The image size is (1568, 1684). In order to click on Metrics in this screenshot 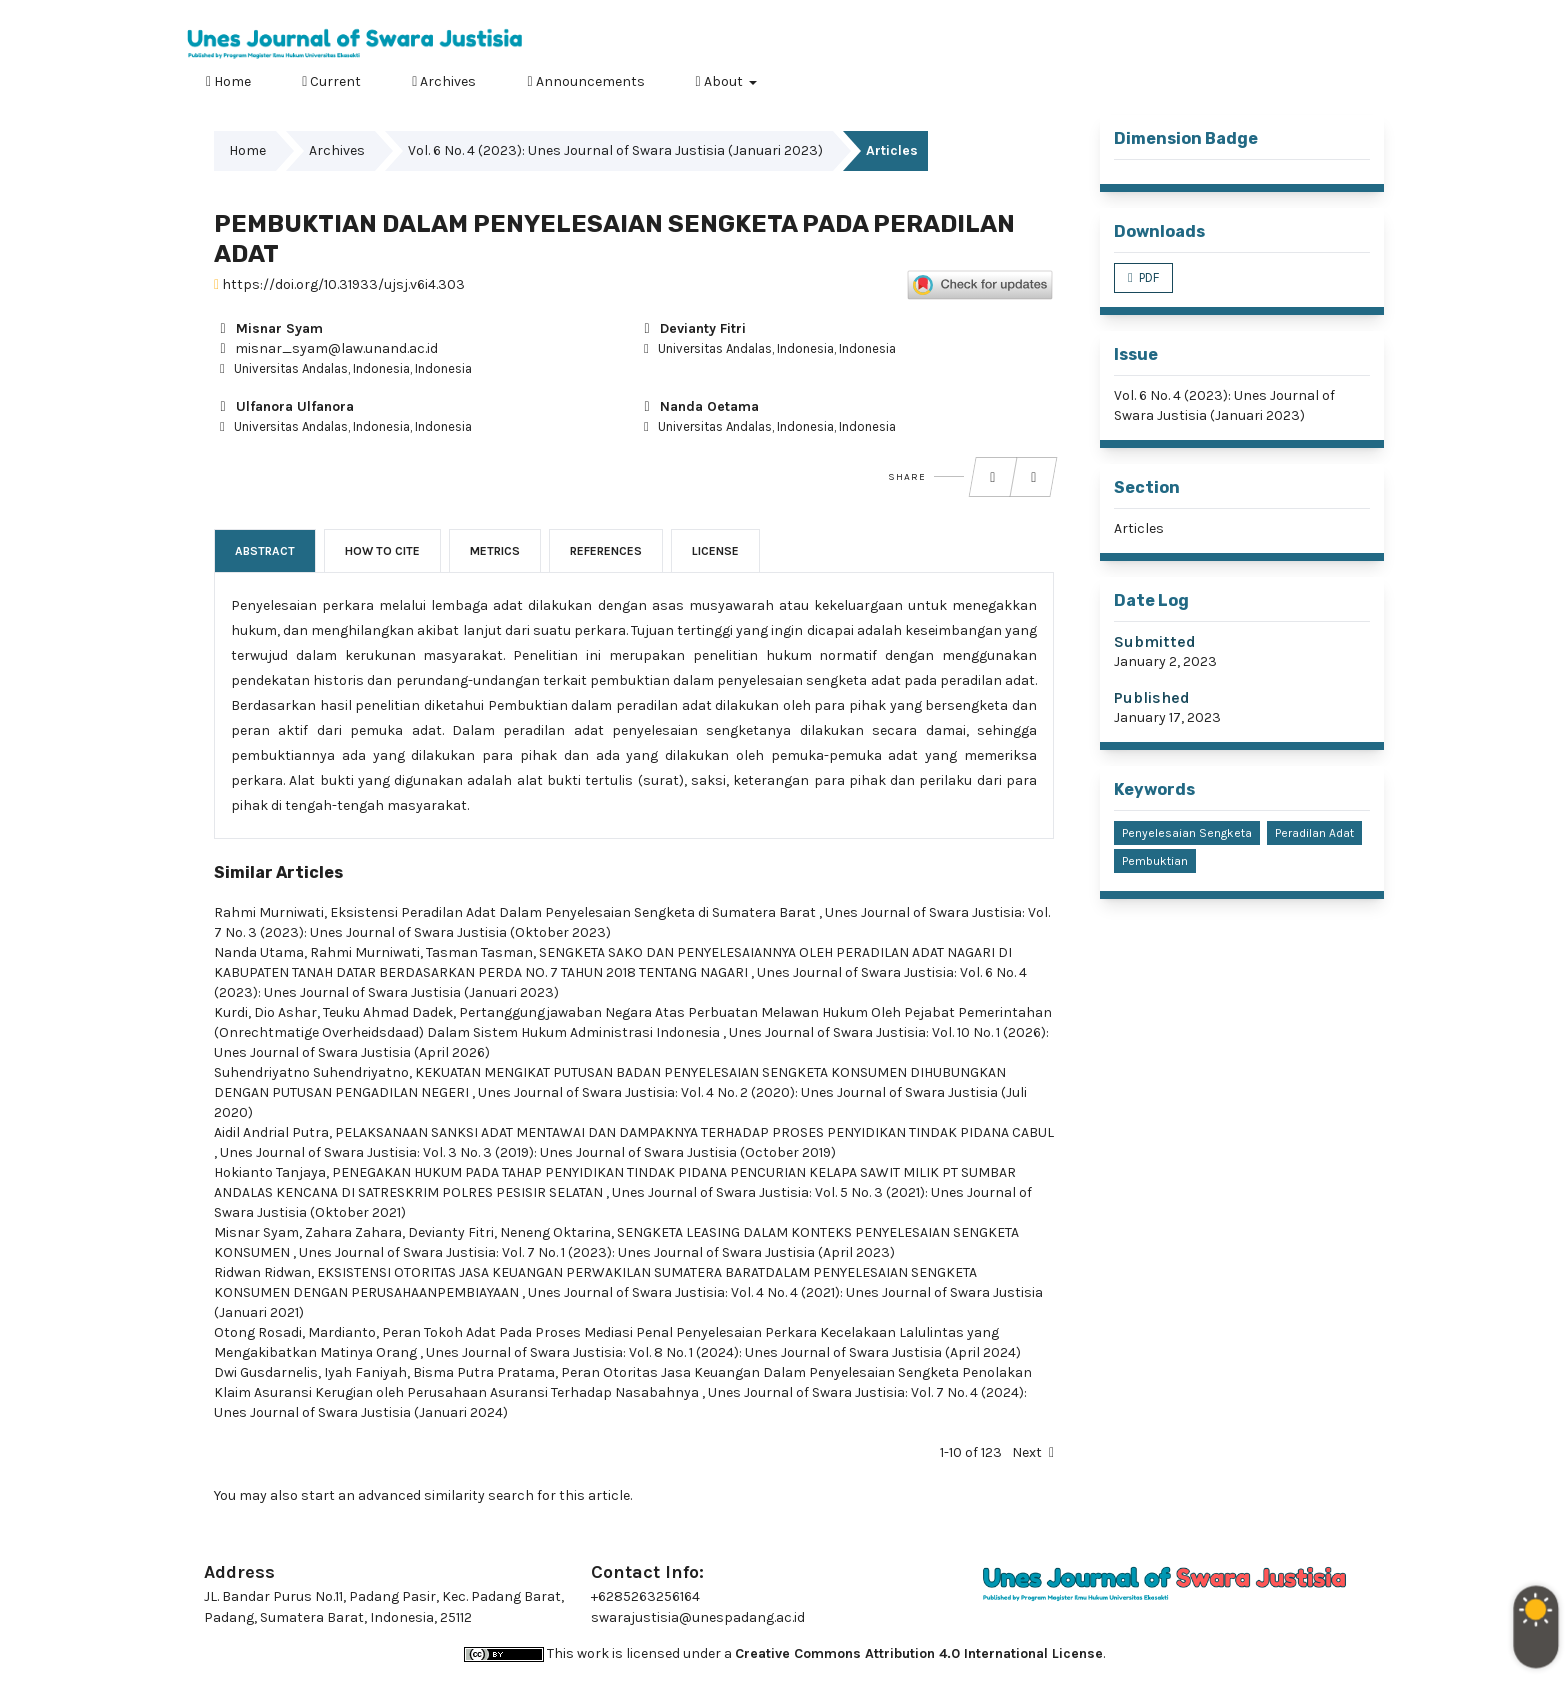, I will do `click(495, 551)`.